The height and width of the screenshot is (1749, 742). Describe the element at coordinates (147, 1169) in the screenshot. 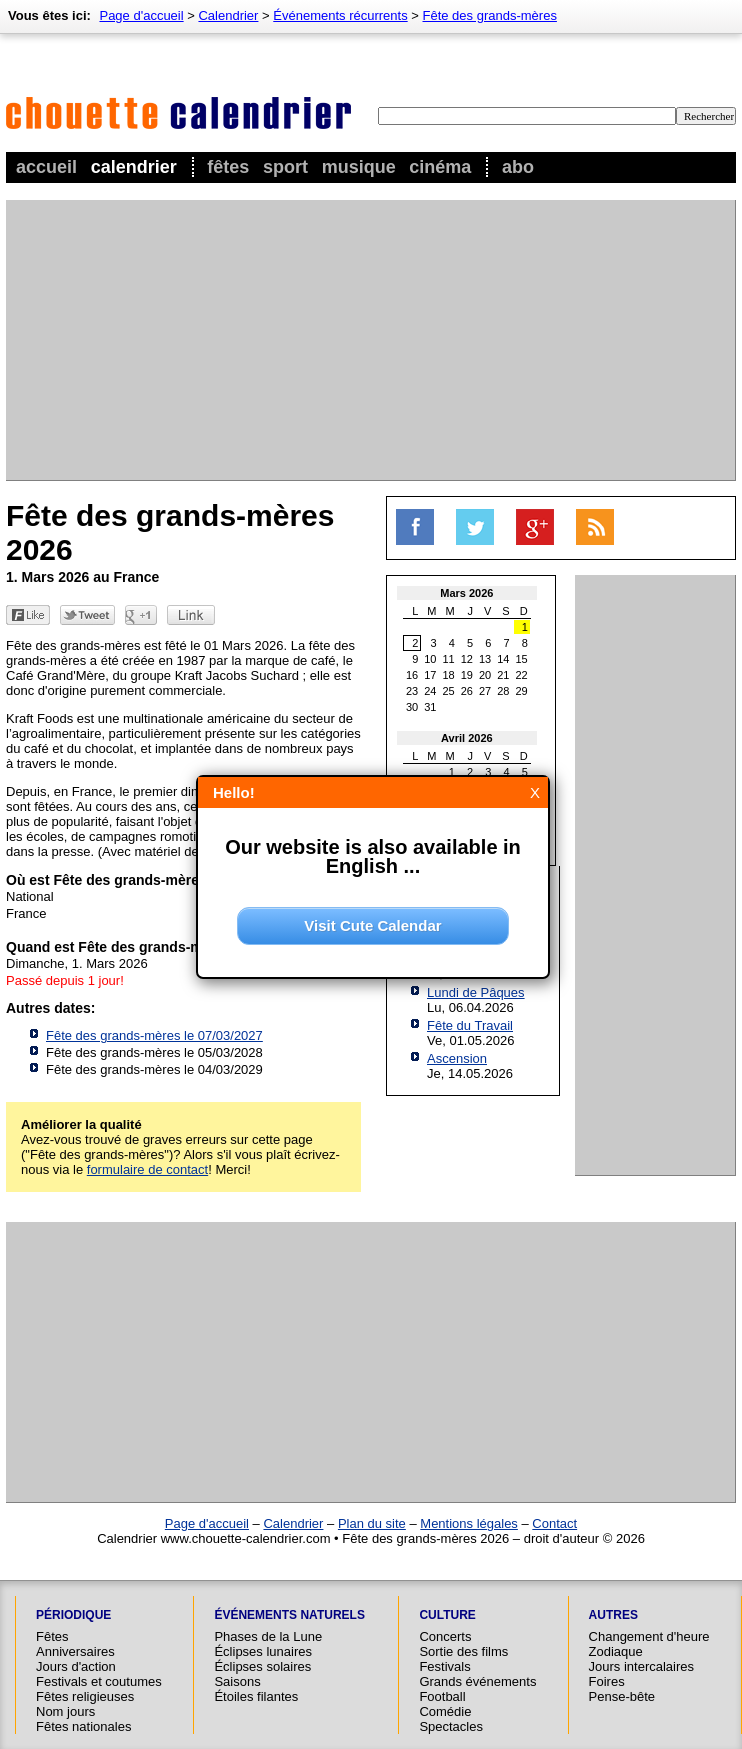

I see `formulaire de contact` at that location.